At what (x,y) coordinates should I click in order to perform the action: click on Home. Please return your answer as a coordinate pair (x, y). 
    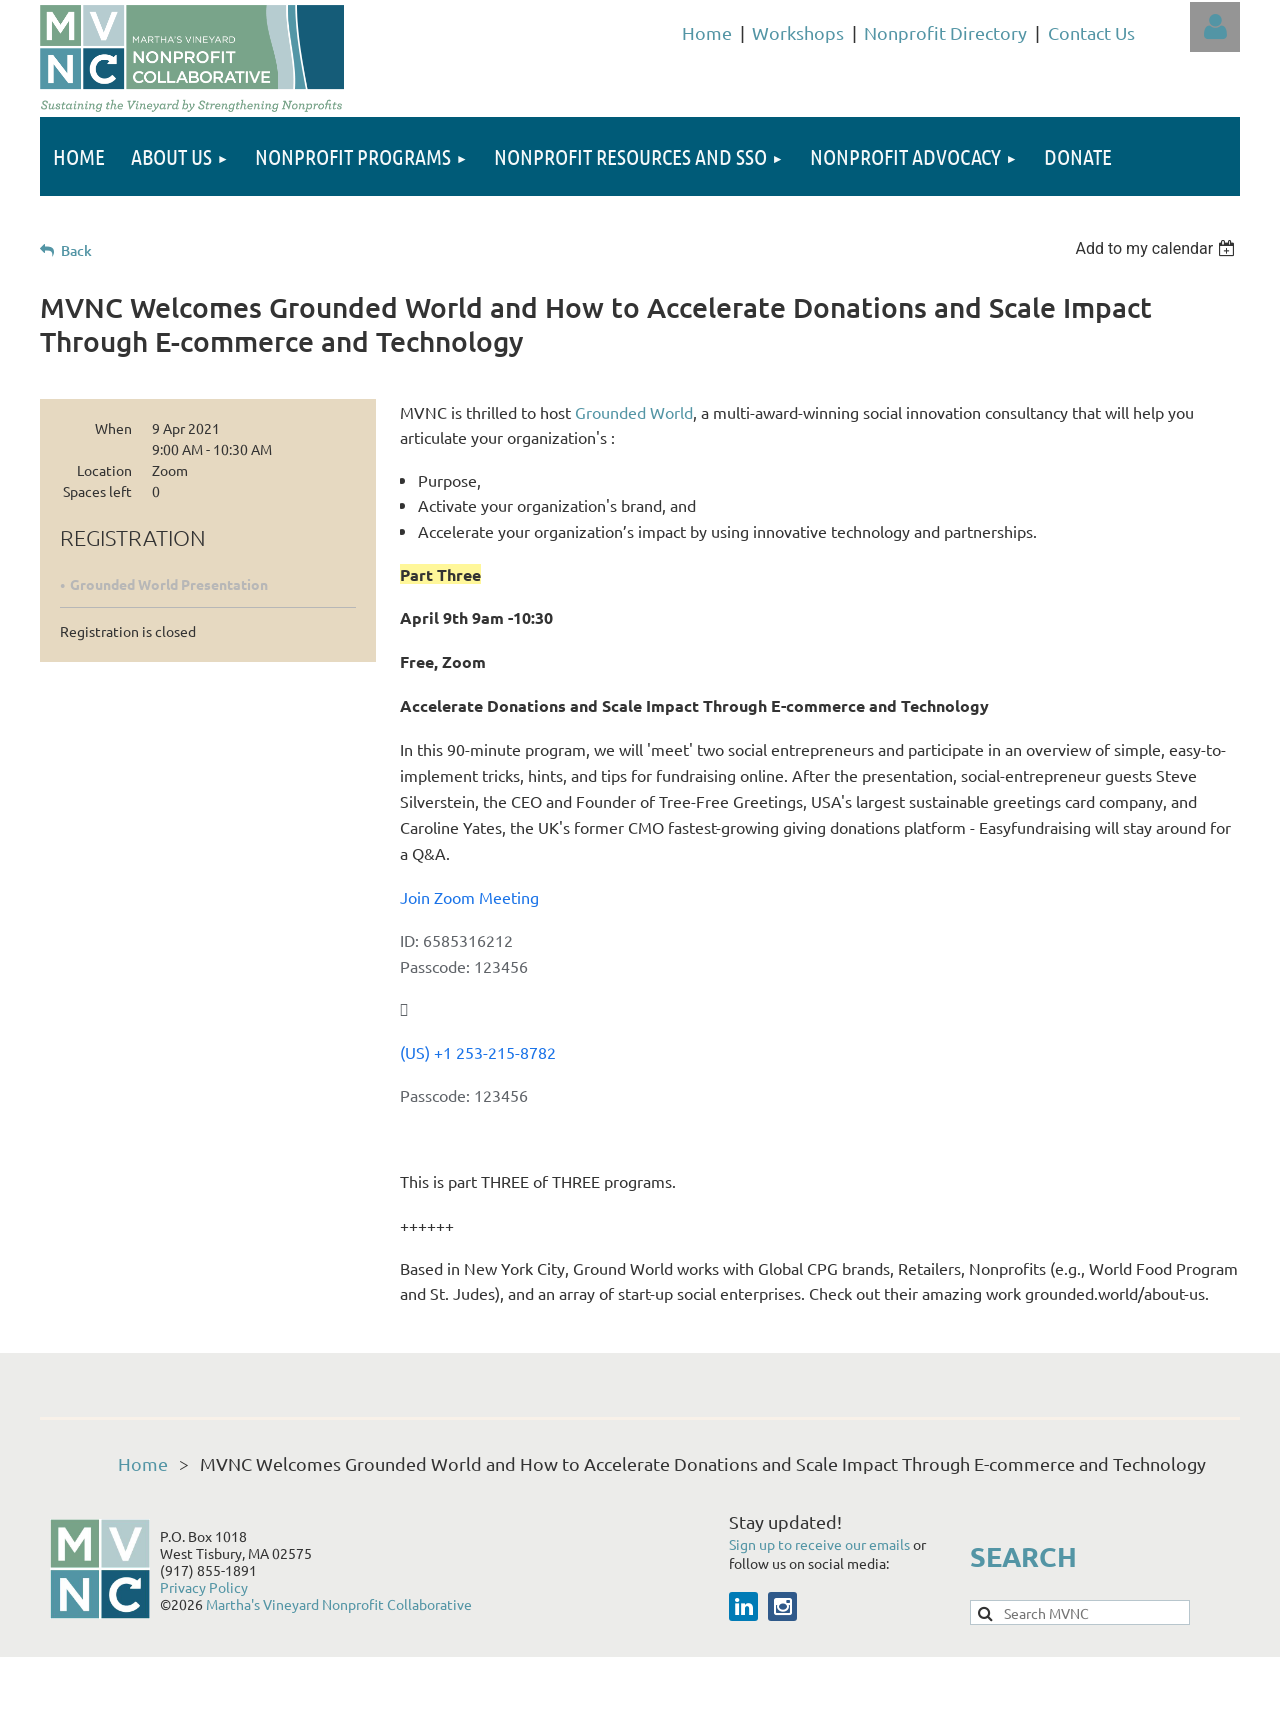
    Looking at the image, I should click on (707, 32).